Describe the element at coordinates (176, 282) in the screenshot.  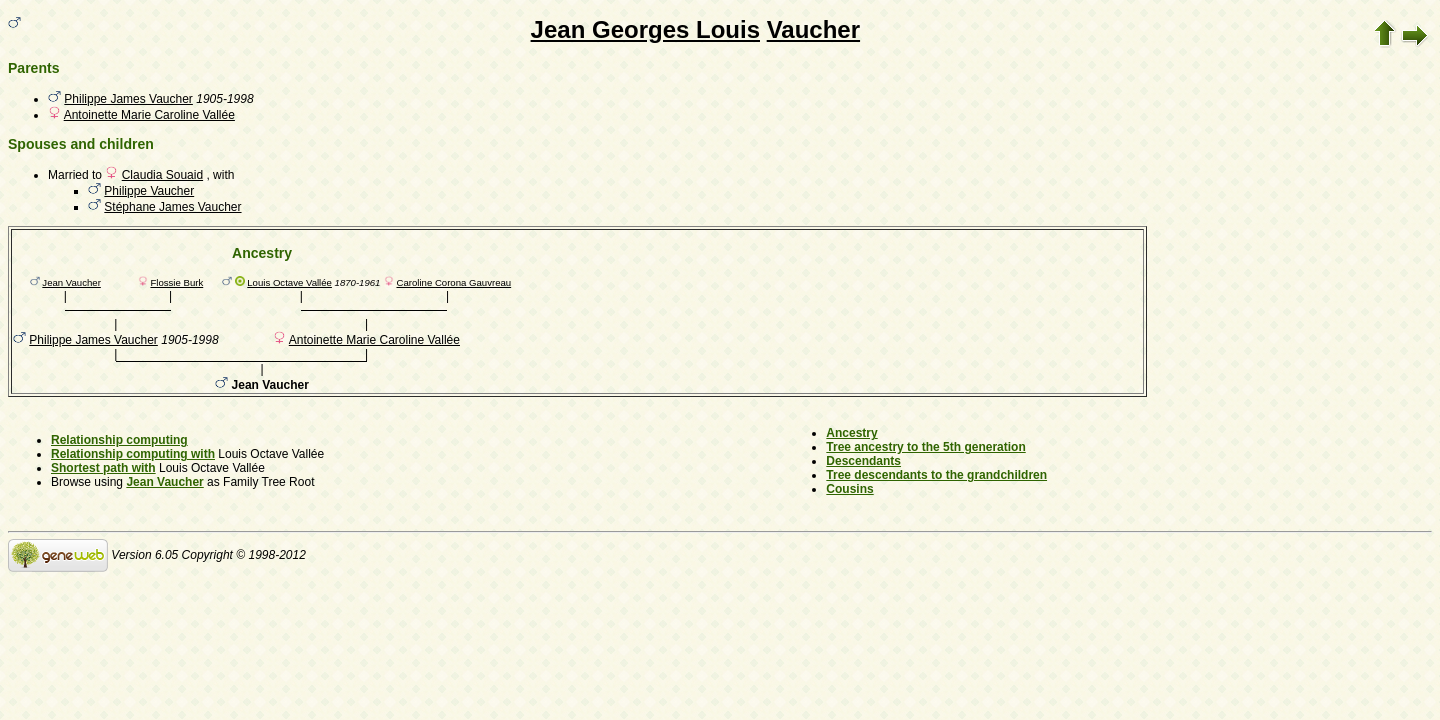
I see `Flossie Burk` at that location.